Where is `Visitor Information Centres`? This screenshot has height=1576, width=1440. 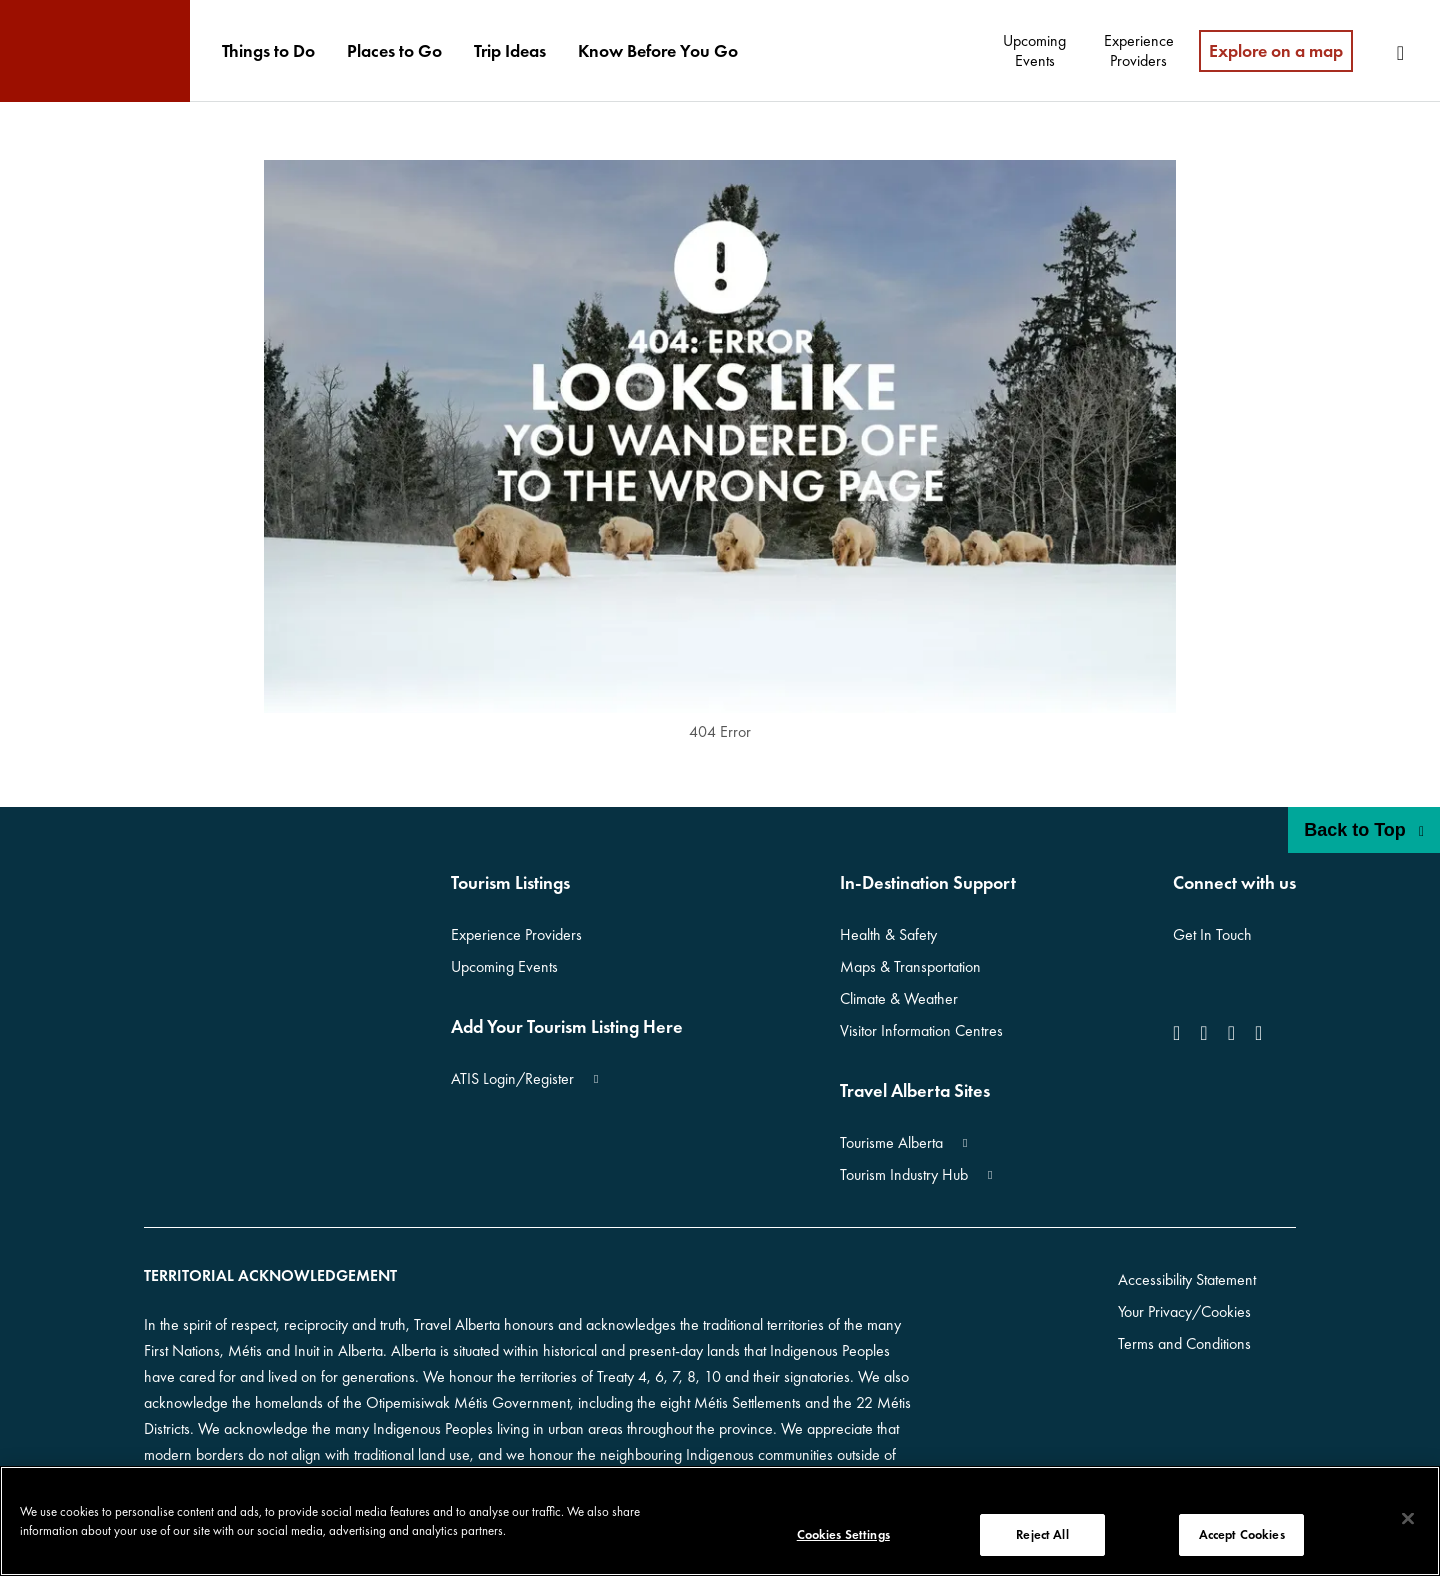
Visitor Information Centres is located at coordinates (921, 1030).